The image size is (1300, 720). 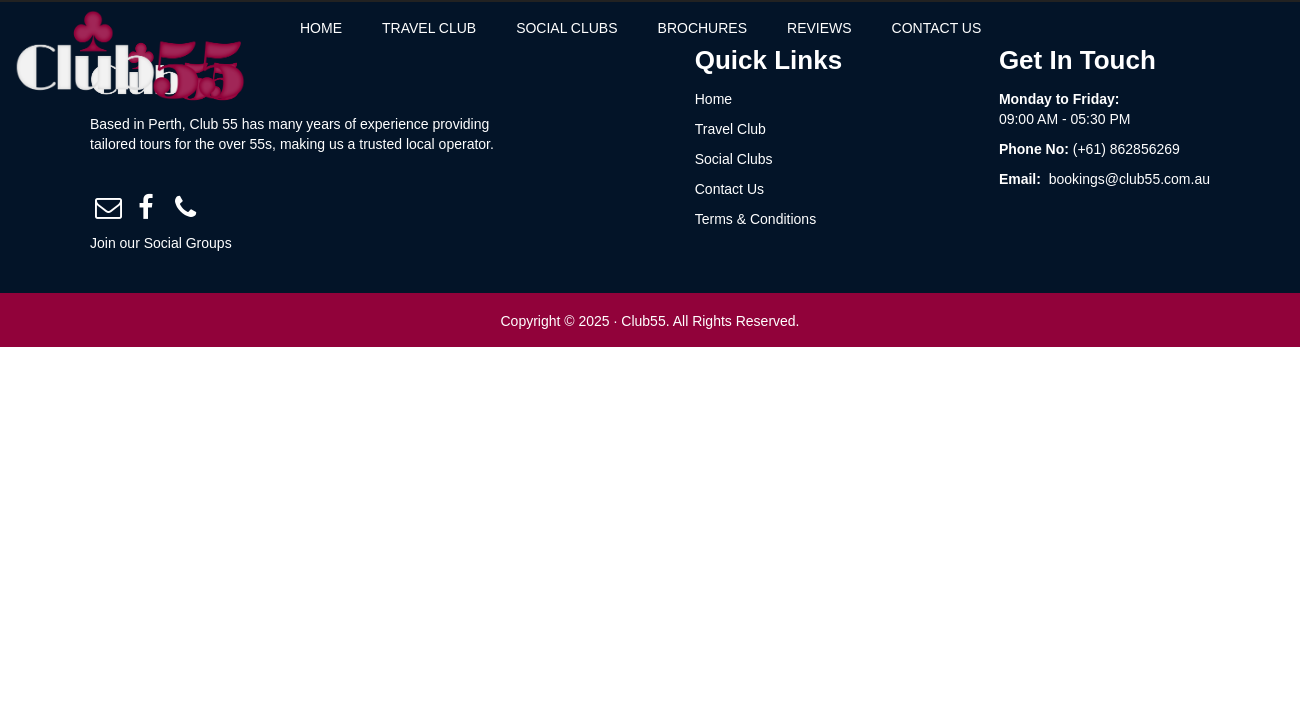 What do you see at coordinates (730, 129) in the screenshot?
I see `Travel Club` at bounding box center [730, 129].